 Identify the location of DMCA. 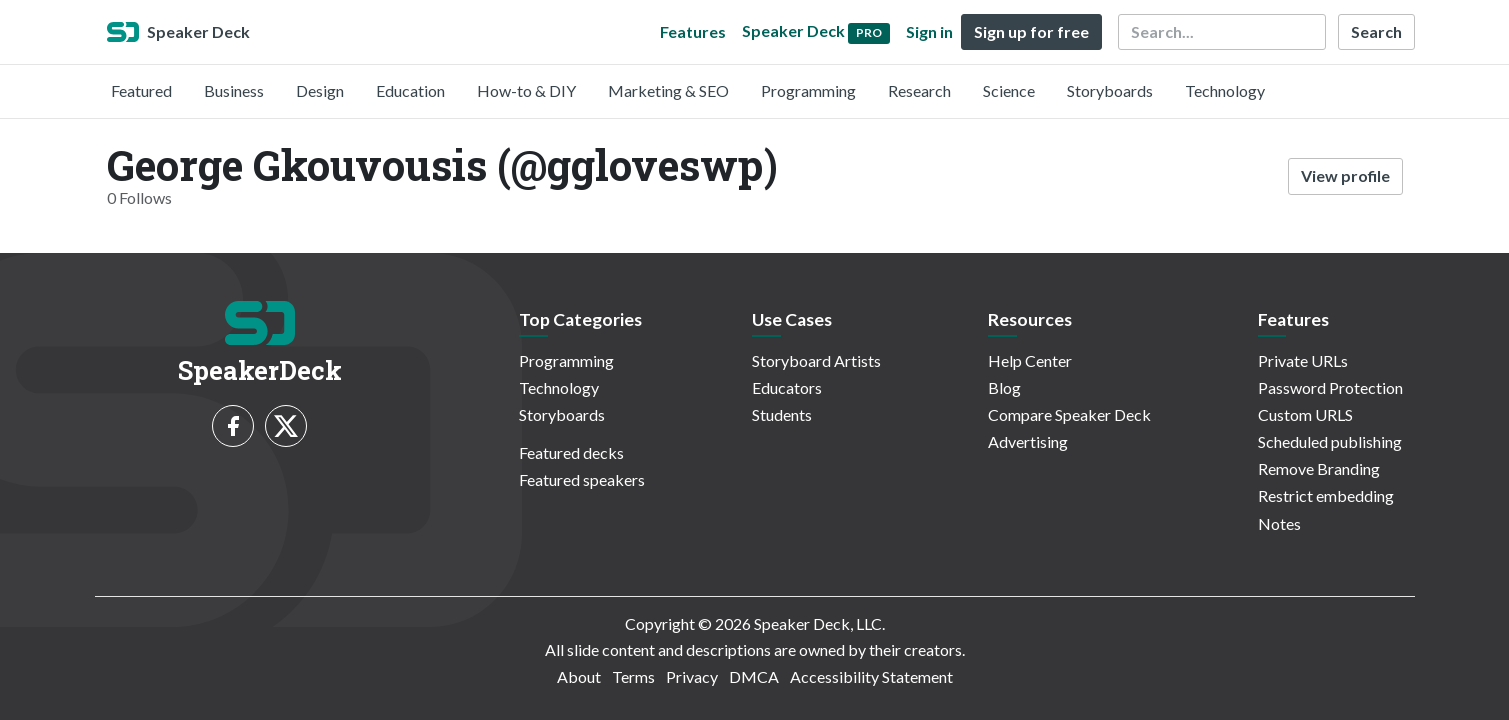
(754, 676).